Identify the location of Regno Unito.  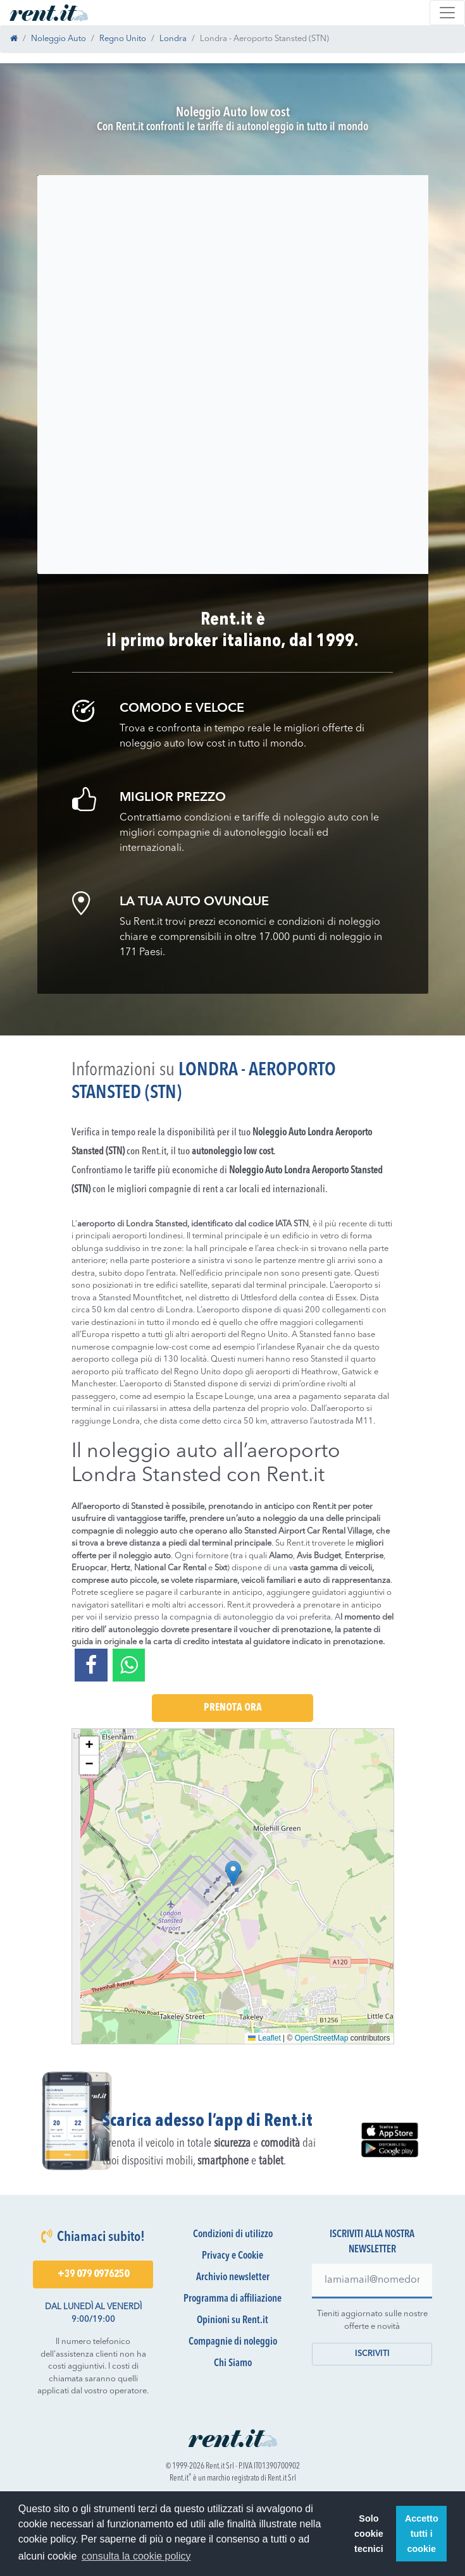
(122, 39).